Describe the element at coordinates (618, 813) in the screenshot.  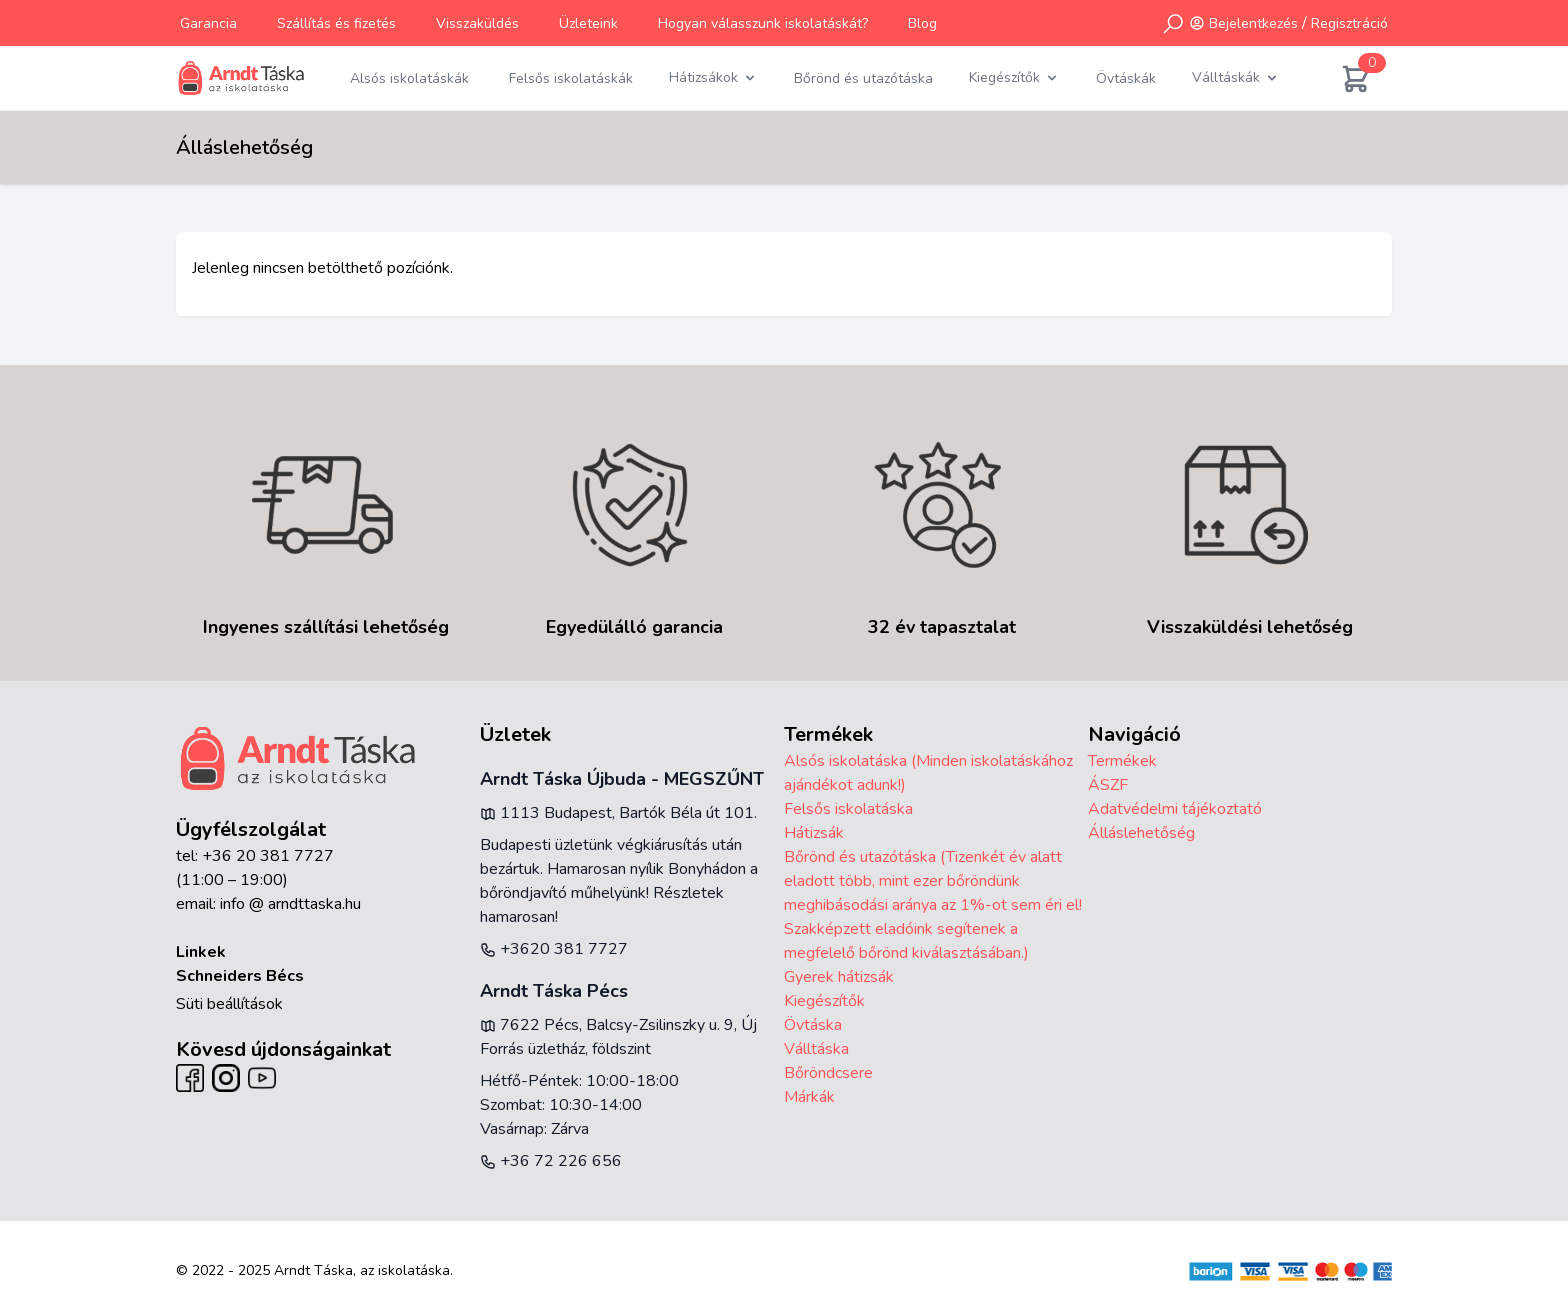
I see `1113 Budapest, Bartók Béla út 101.` at that location.